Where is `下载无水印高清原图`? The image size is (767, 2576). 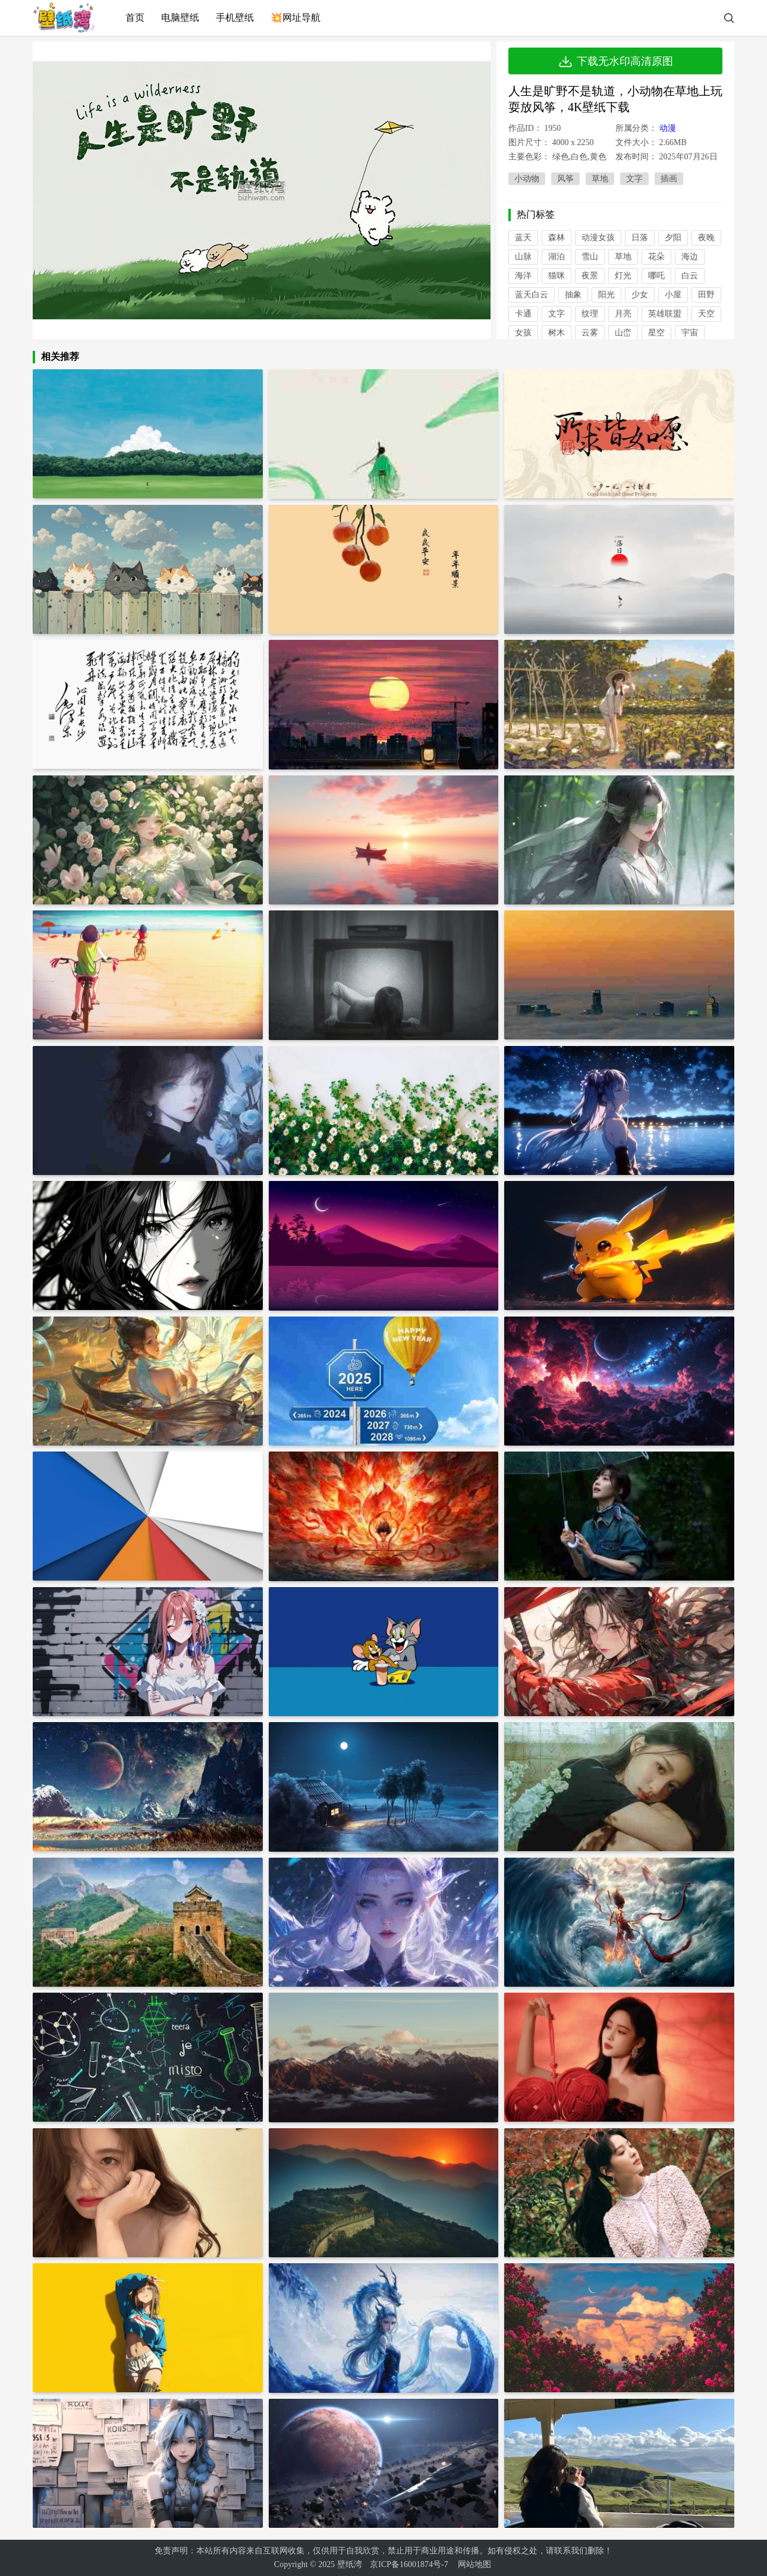
下载无水印高清原图 is located at coordinates (615, 61).